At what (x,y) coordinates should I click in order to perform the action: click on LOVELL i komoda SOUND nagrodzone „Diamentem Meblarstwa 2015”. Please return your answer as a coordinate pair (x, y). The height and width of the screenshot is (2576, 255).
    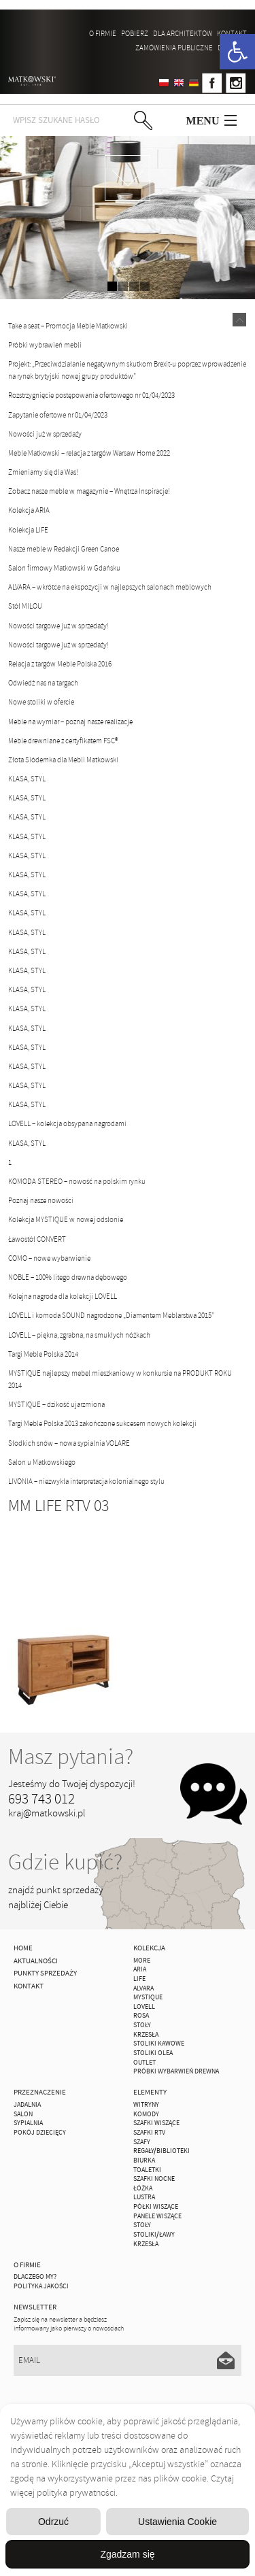
    Looking at the image, I should click on (111, 1315).